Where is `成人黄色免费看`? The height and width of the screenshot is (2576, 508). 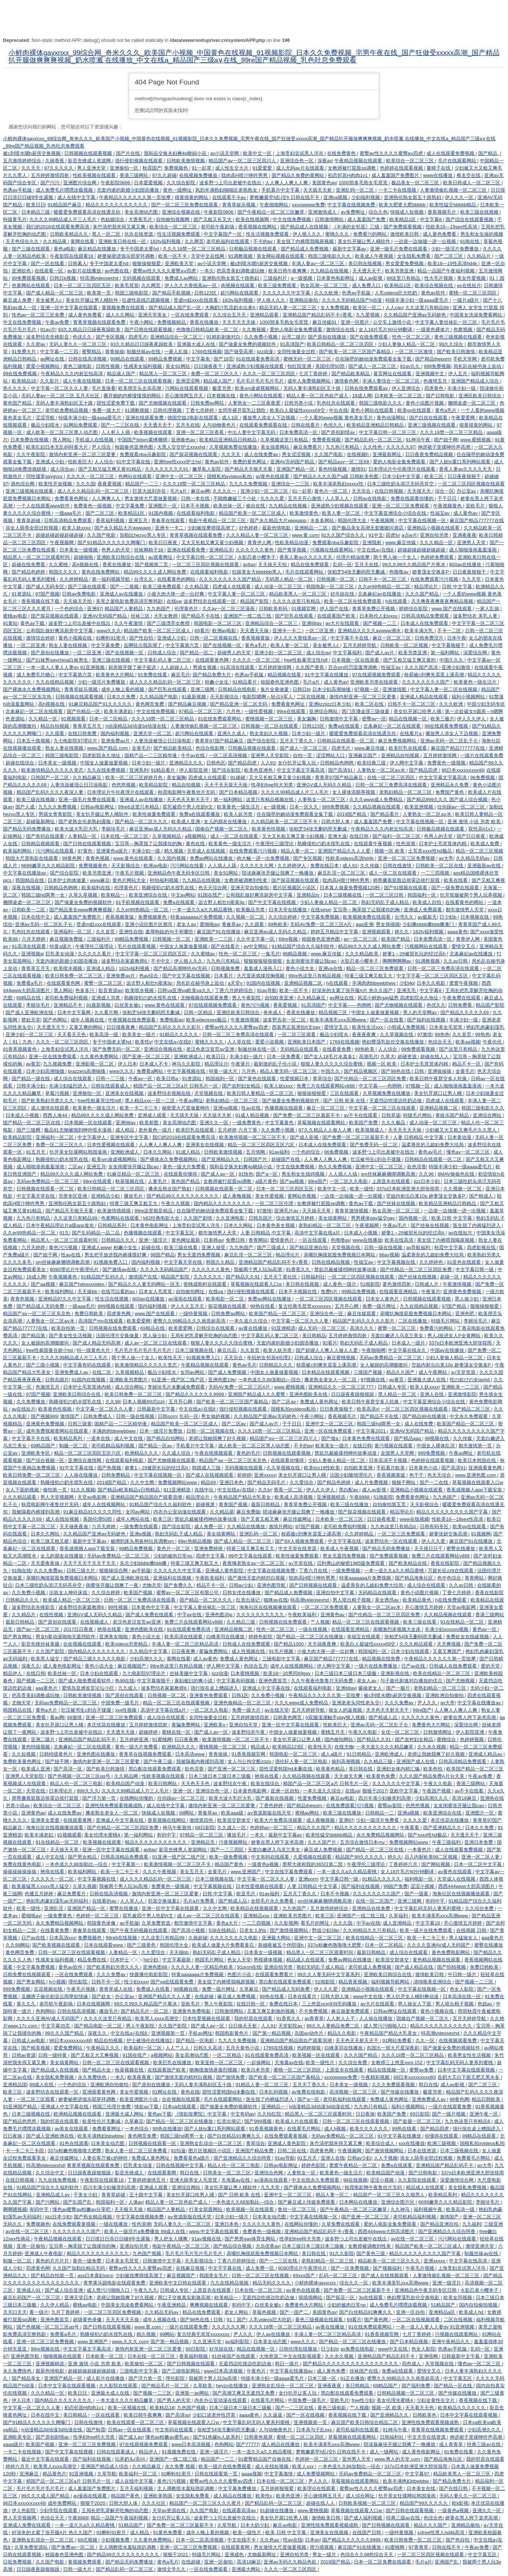
成人黄色免费看 is located at coordinates (440, 234).